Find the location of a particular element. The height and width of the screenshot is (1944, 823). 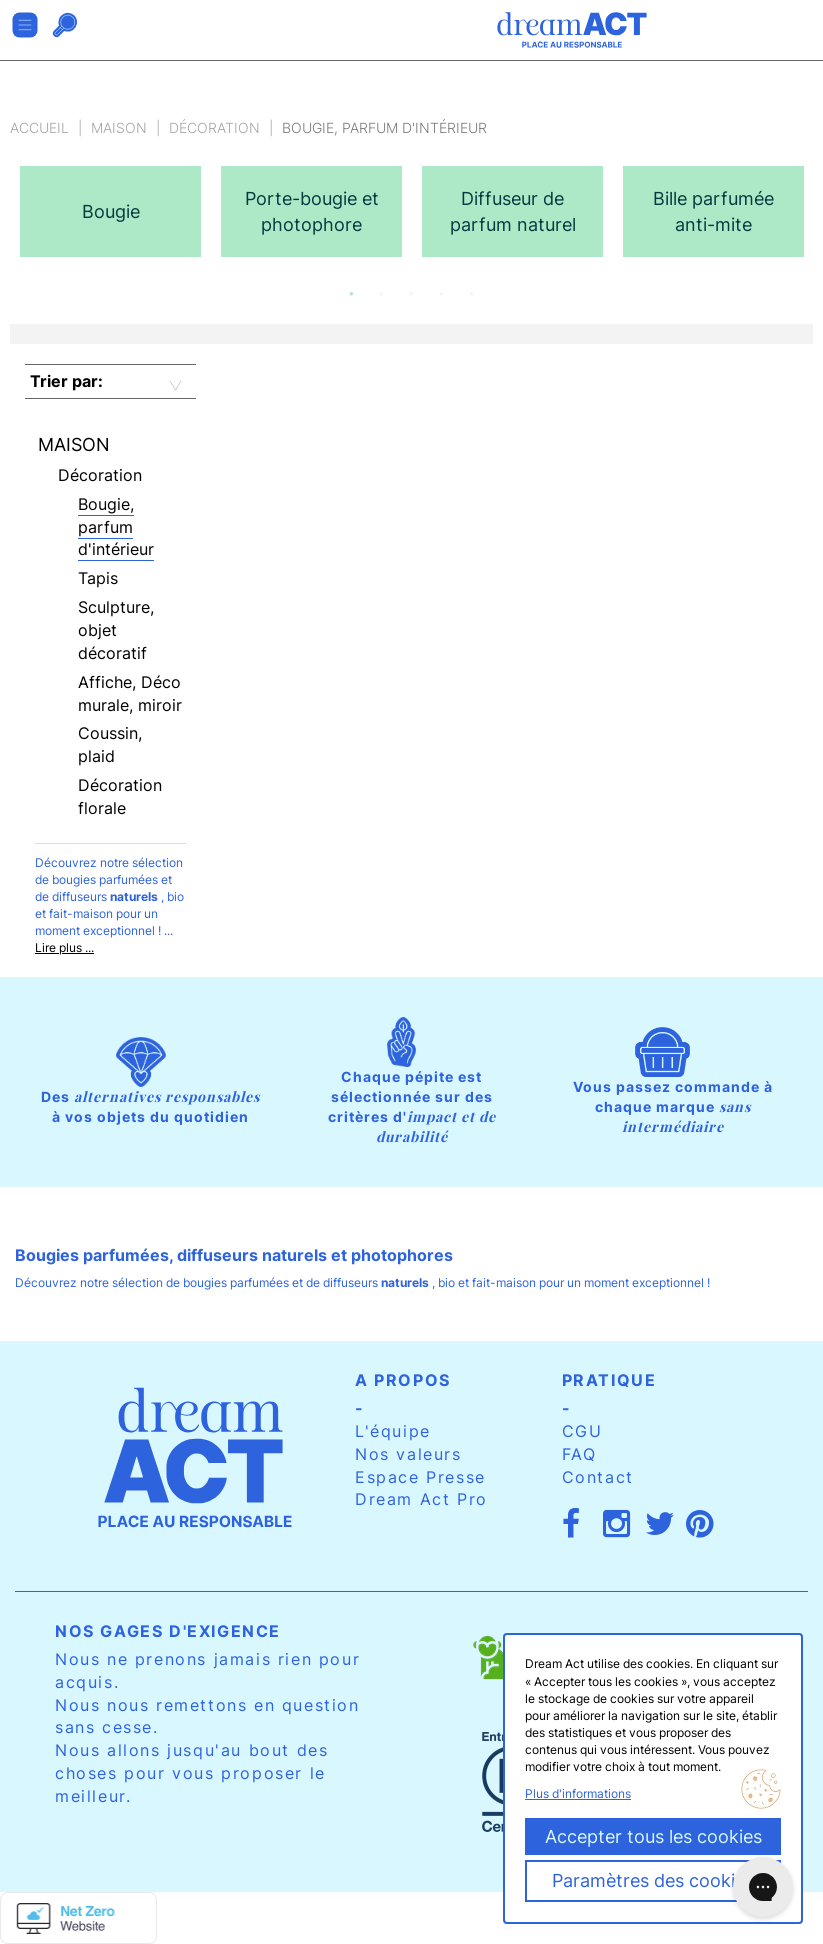

Accepter tous les cookies is located at coordinates (653, 1836).